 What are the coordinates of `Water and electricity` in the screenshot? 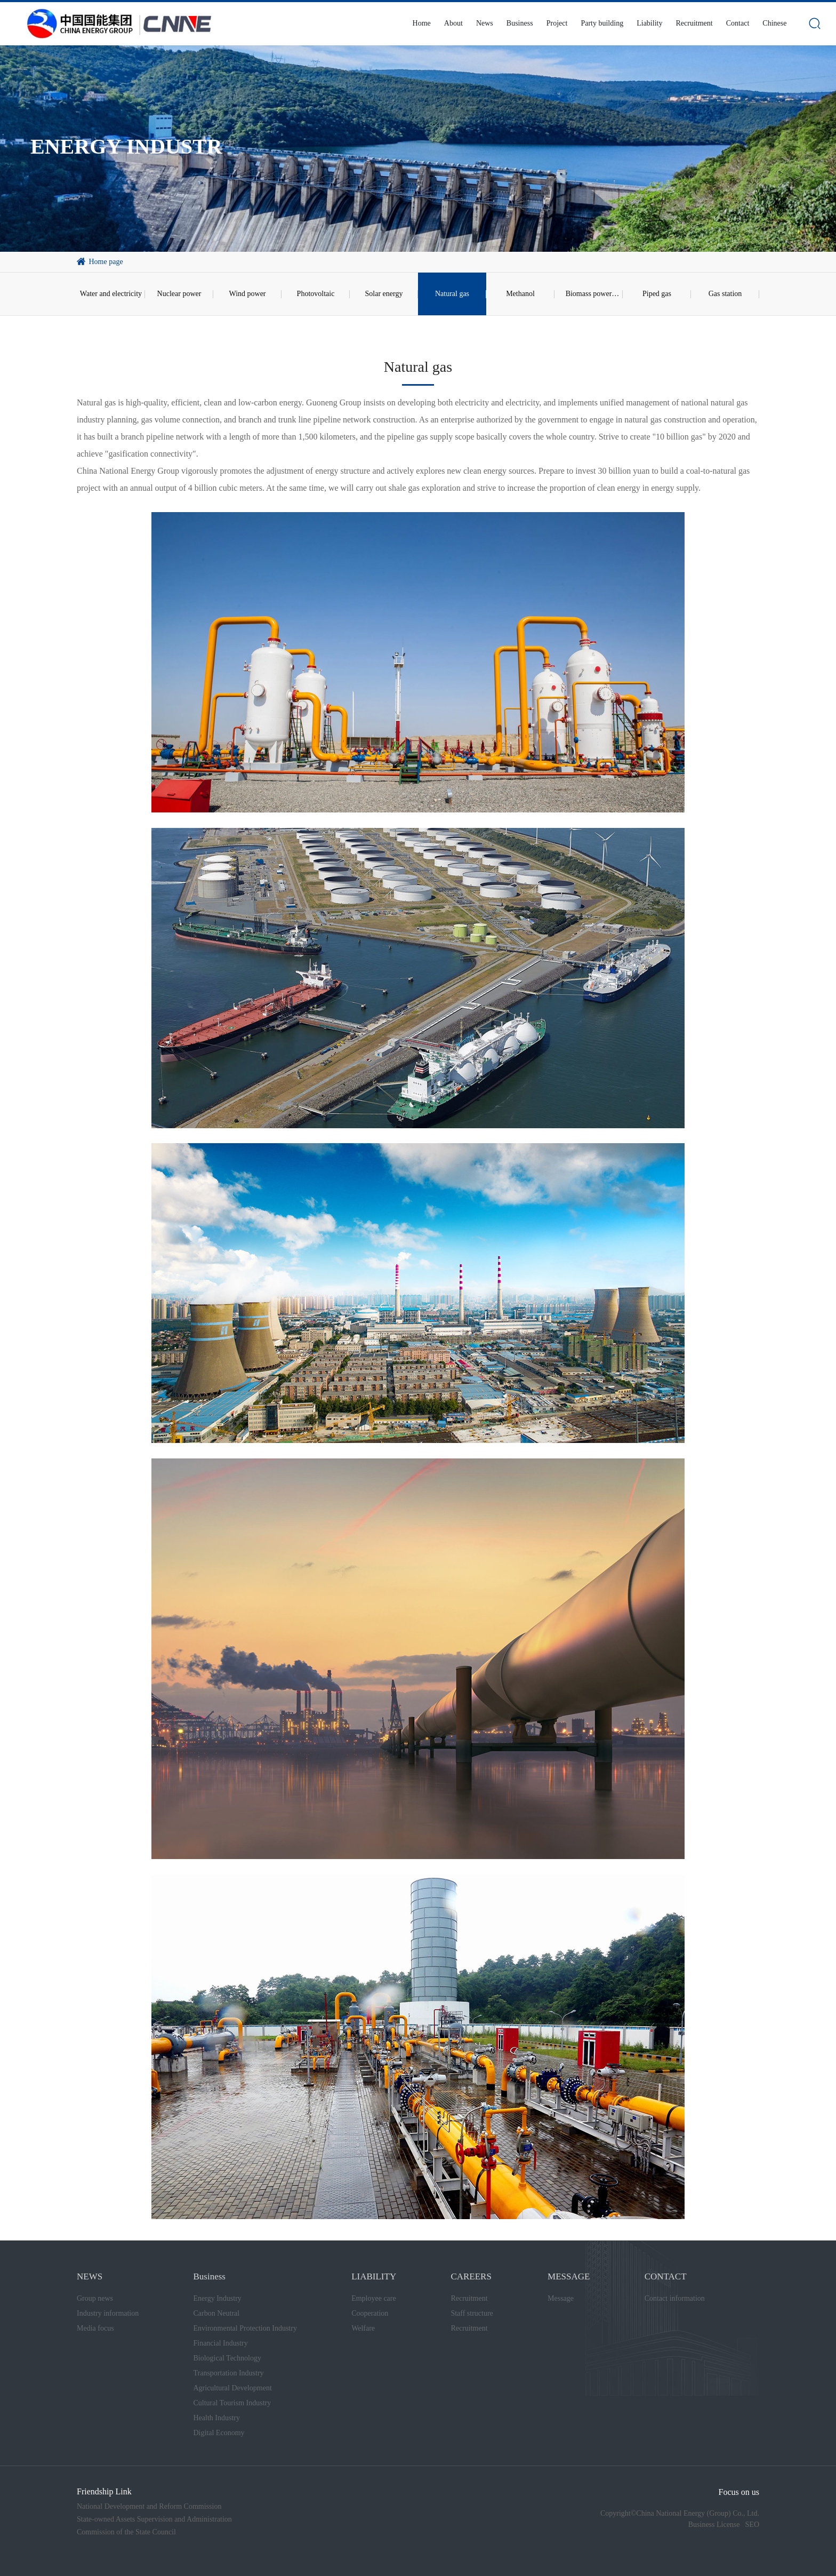 It's located at (111, 294).